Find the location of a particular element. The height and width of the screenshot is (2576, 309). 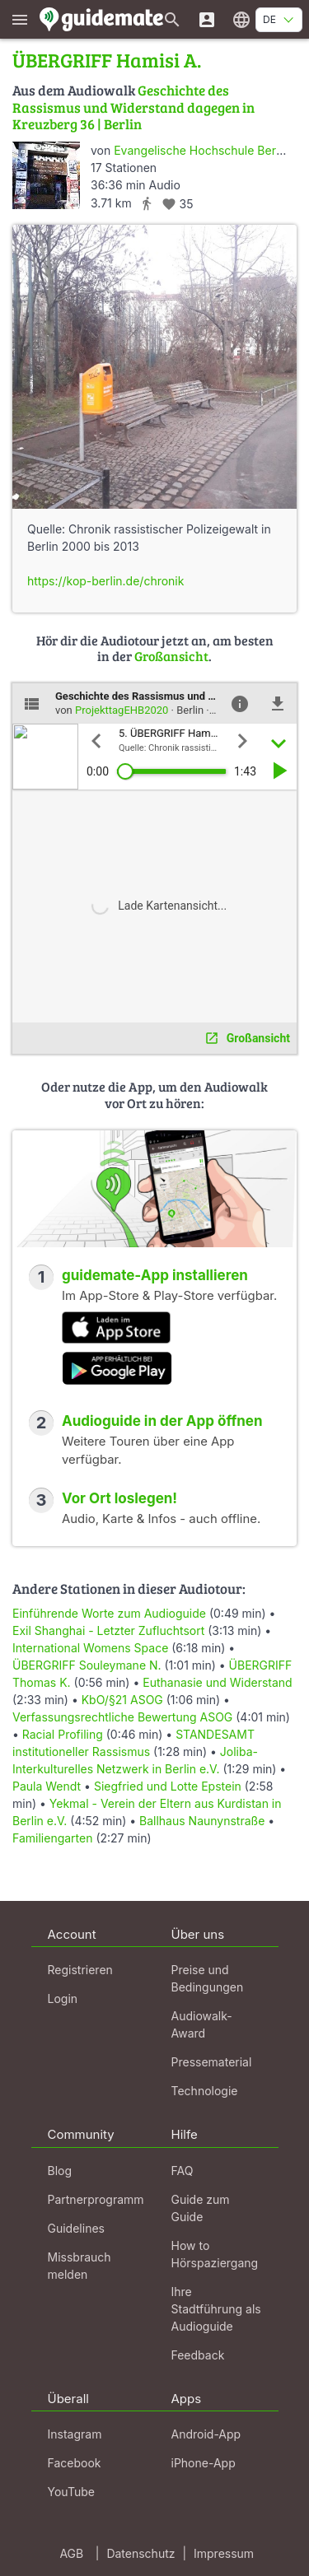

Exil Shanghai - Letzter Zufluchtsort is located at coordinates (108, 1630).